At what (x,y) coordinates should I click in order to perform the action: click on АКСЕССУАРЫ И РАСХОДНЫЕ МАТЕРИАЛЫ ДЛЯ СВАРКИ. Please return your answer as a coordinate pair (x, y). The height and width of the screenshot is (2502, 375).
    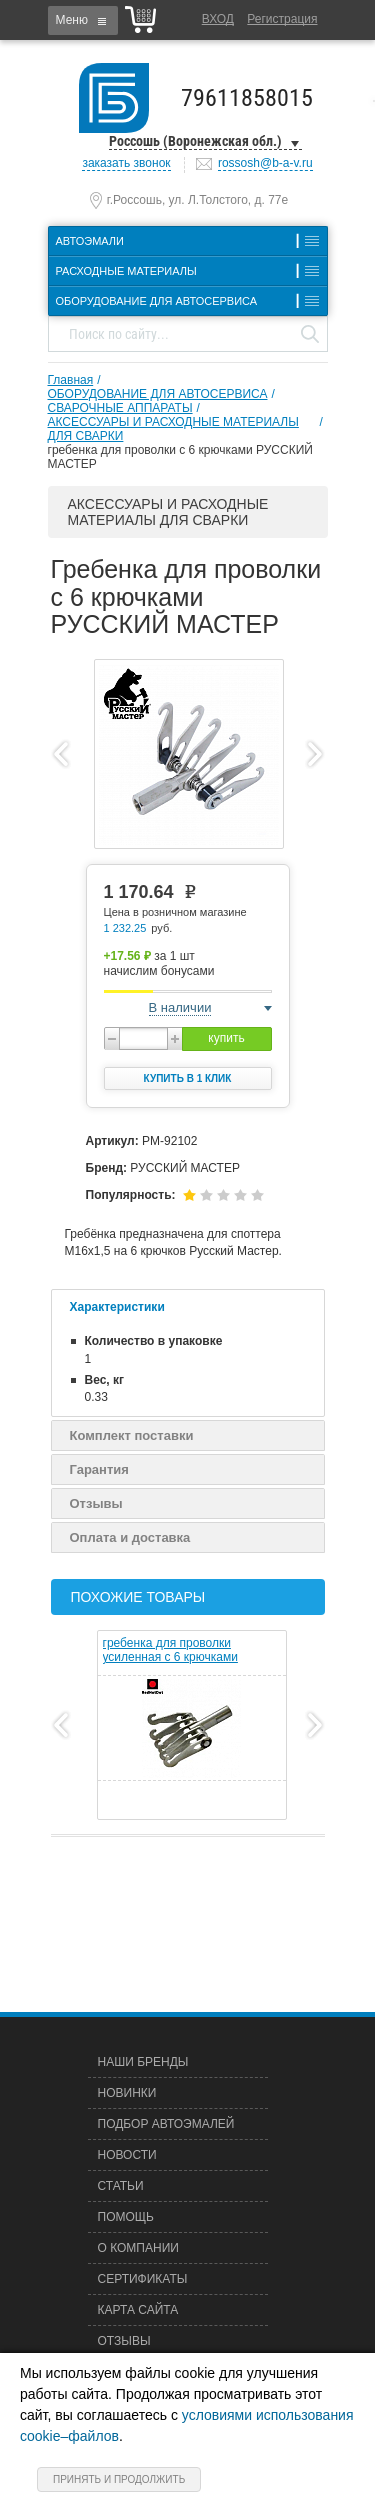
    Looking at the image, I should click on (173, 429).